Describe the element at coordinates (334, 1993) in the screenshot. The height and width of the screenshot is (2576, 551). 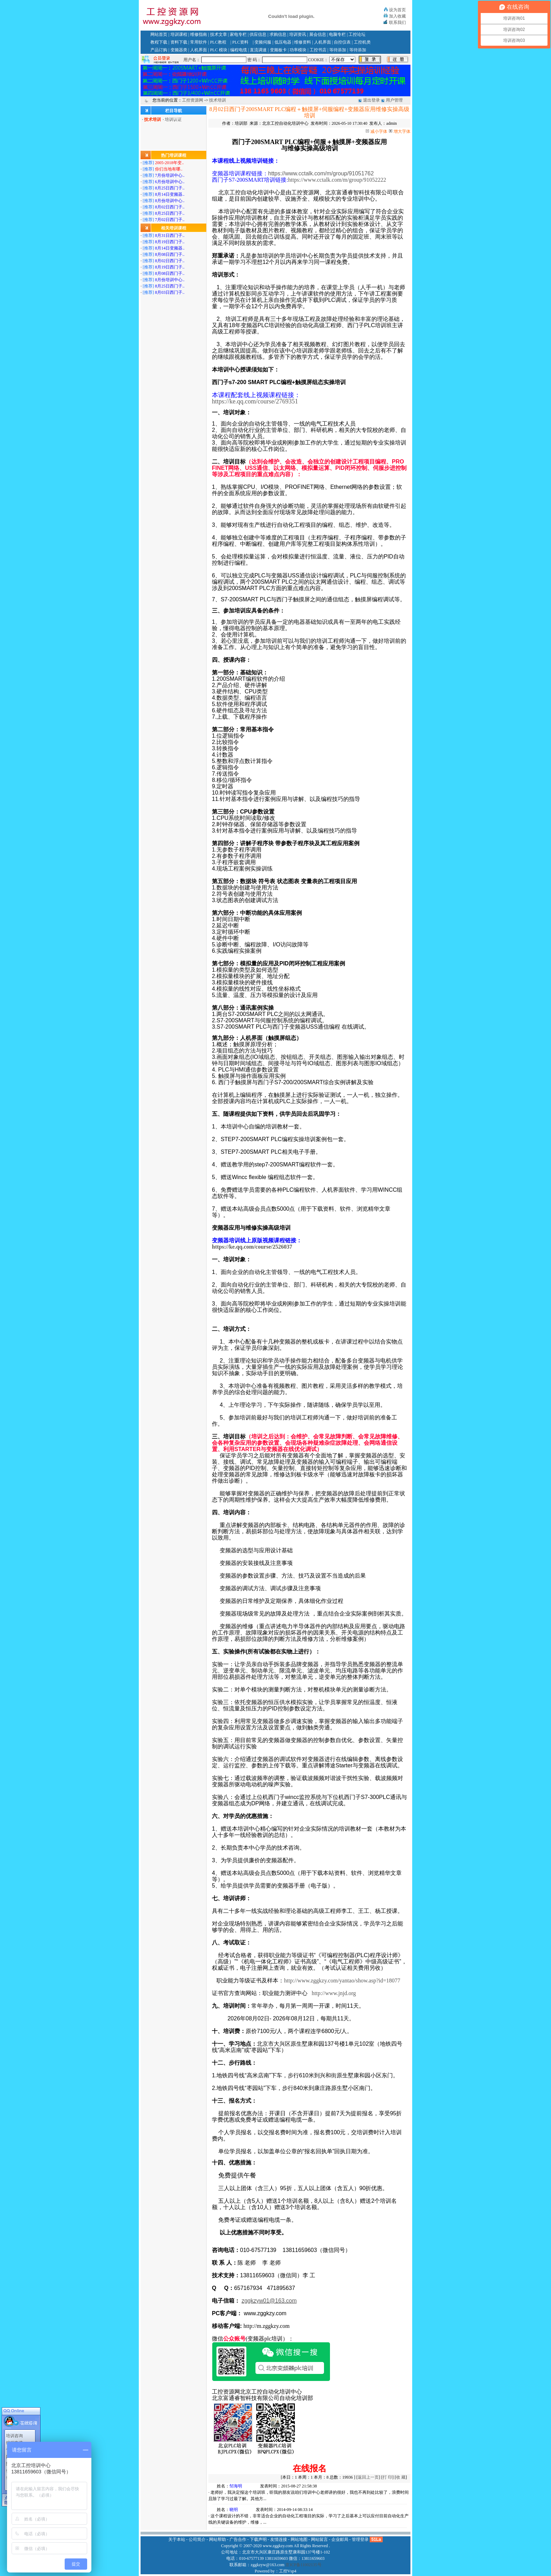
I see `http://www.jnjd.org` at that location.